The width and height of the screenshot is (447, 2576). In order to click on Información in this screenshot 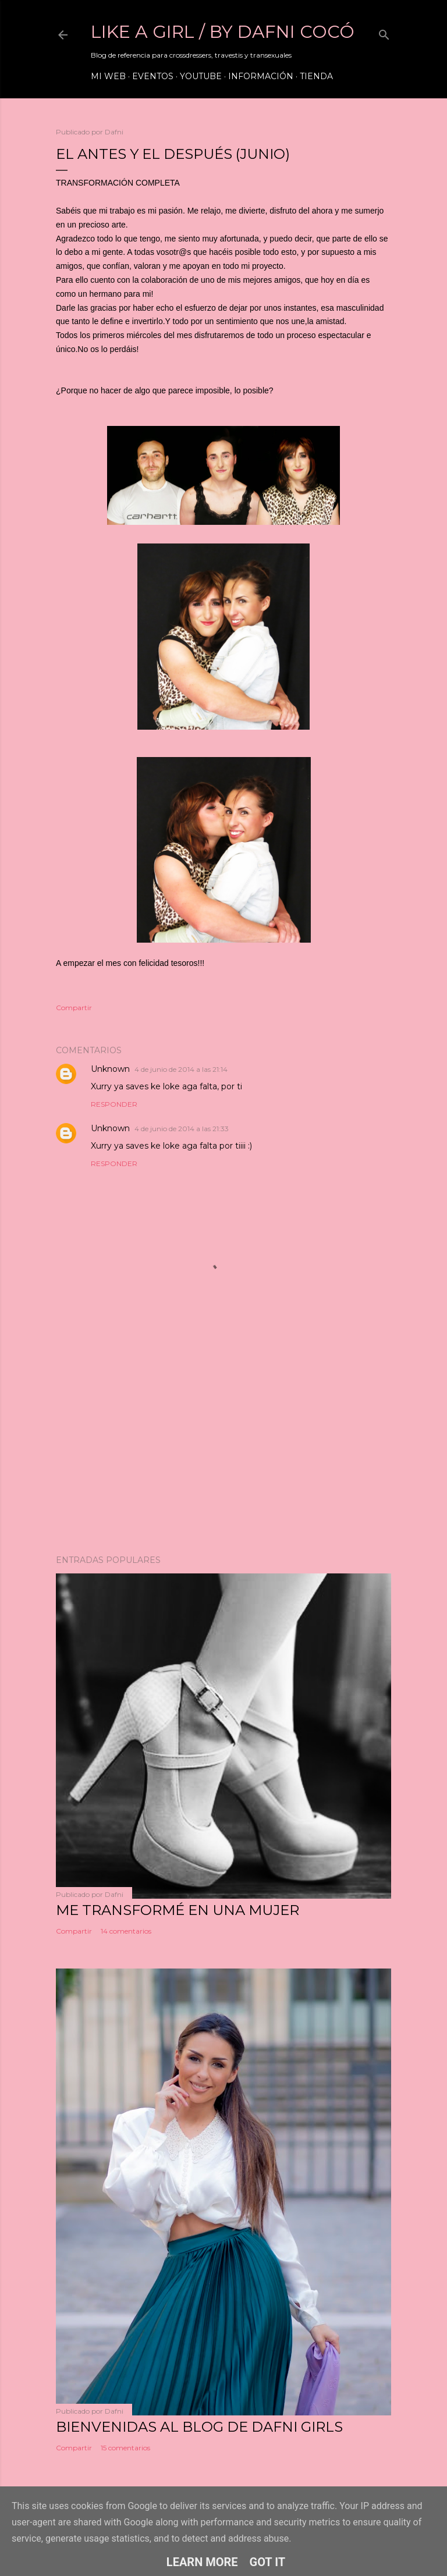, I will do `click(260, 76)`.